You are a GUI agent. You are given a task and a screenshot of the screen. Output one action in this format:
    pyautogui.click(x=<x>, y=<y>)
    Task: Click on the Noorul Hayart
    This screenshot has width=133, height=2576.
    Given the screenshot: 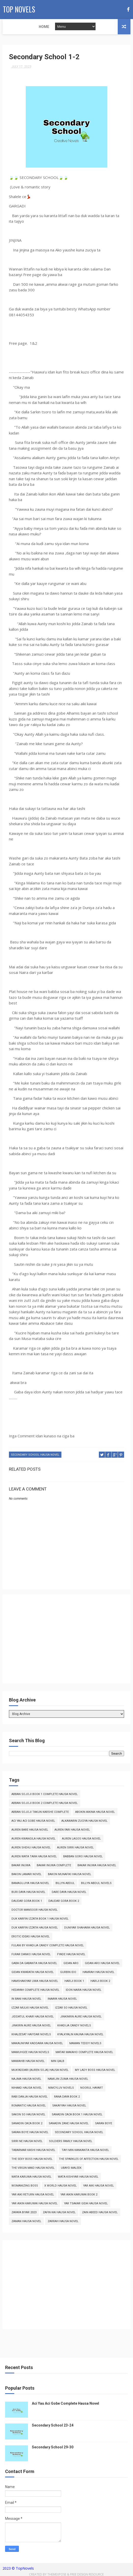 What is the action you would take?
    pyautogui.click(x=91, y=2087)
    